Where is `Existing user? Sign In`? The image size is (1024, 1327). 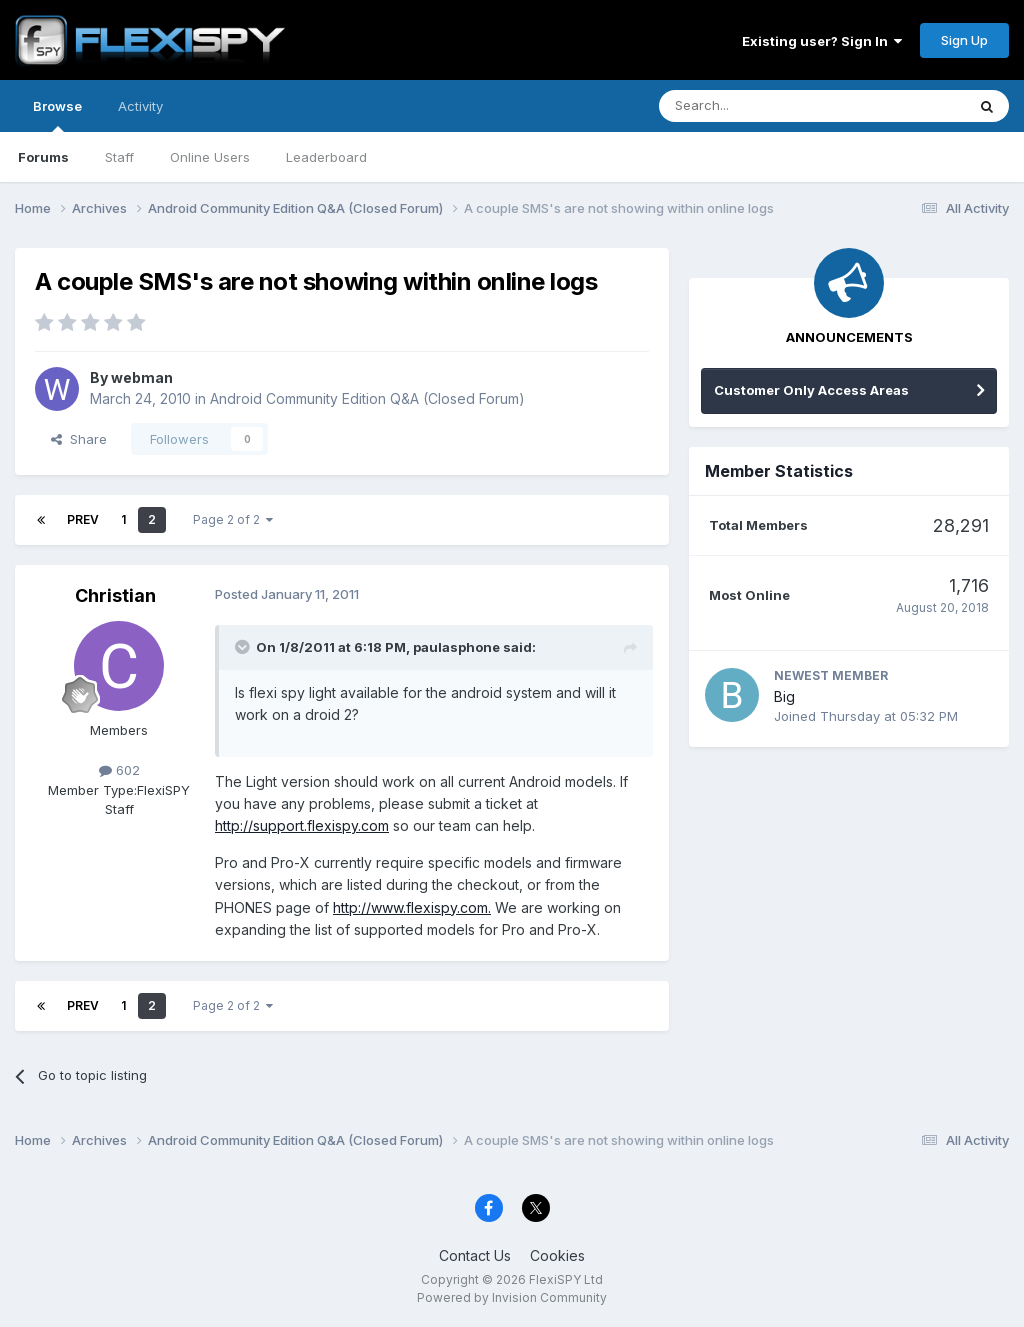
Existing user? Sign In is located at coordinates (822, 41).